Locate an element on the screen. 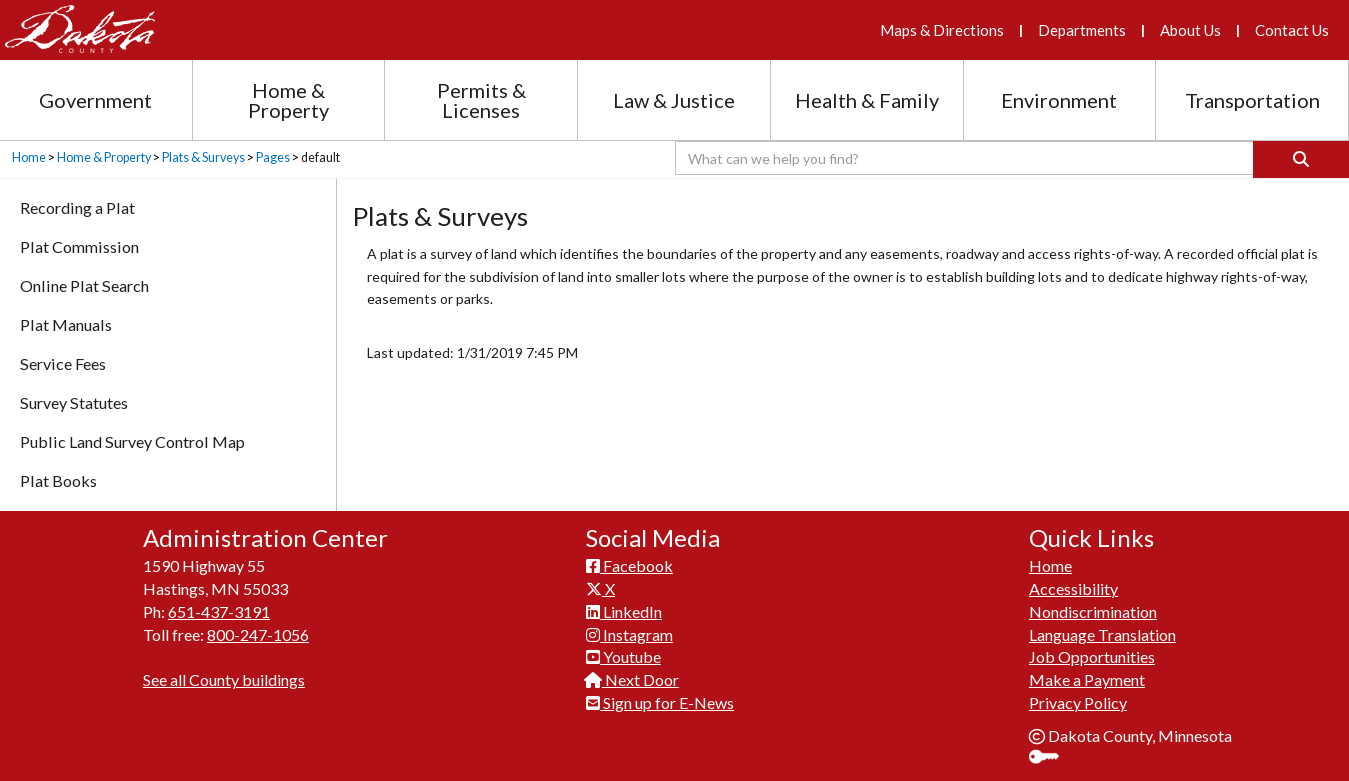 Image resolution: width=1349 pixels, height=781 pixels. About Us is located at coordinates (1190, 30).